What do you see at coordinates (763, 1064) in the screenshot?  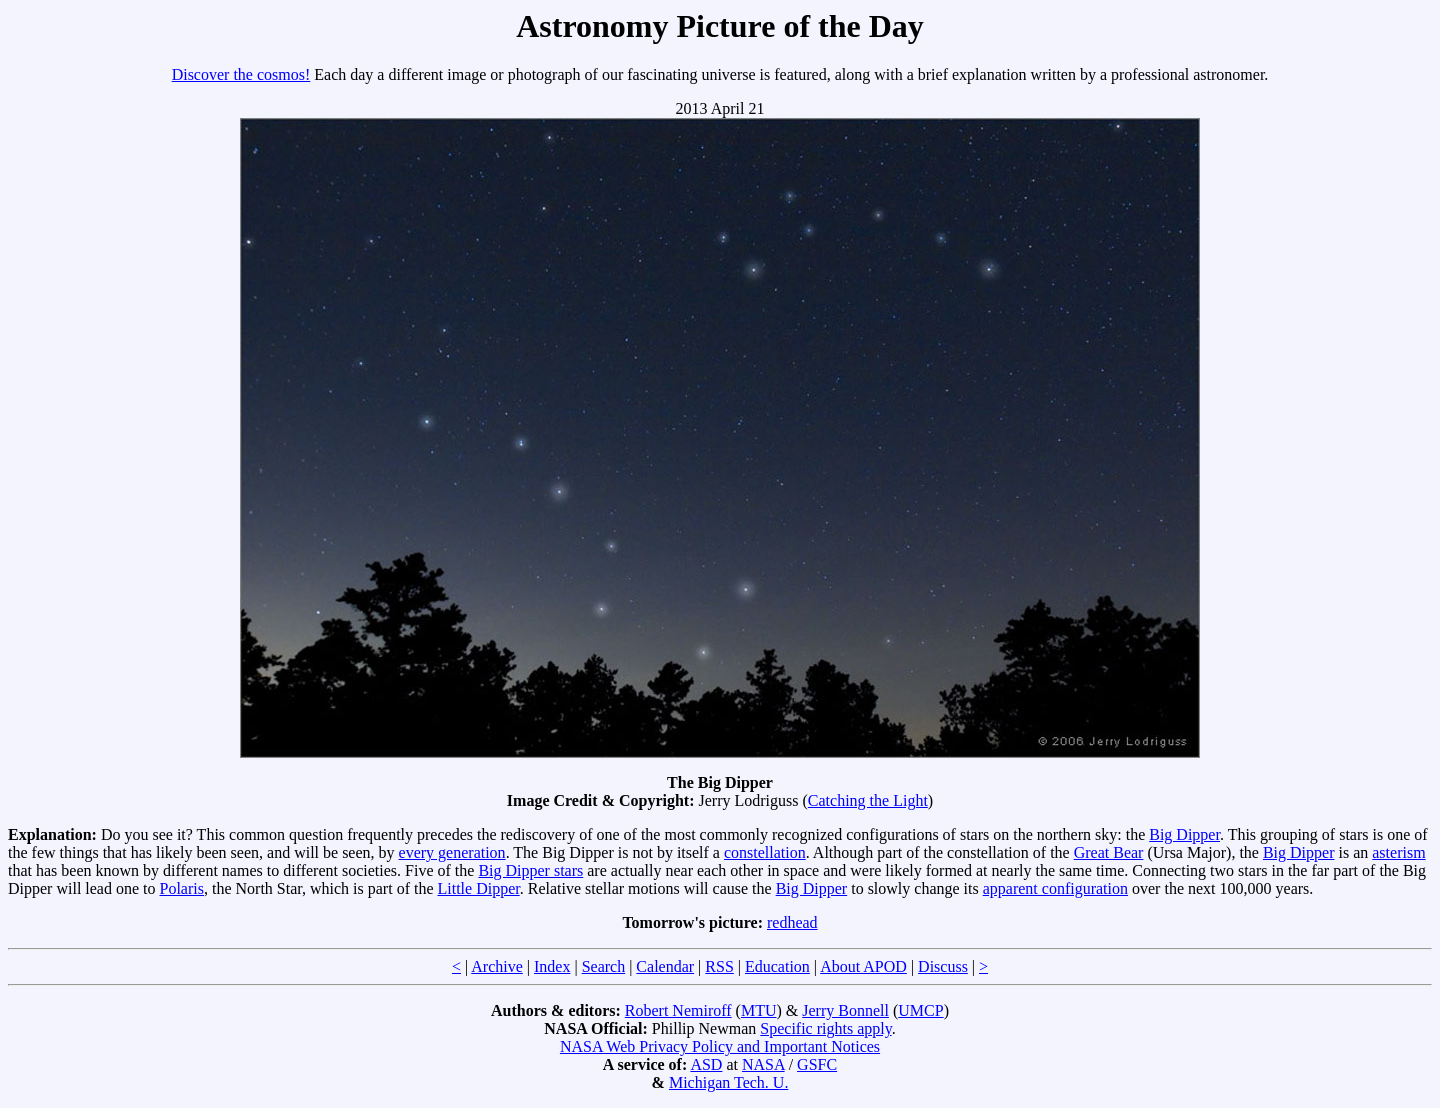 I see `NASA` at bounding box center [763, 1064].